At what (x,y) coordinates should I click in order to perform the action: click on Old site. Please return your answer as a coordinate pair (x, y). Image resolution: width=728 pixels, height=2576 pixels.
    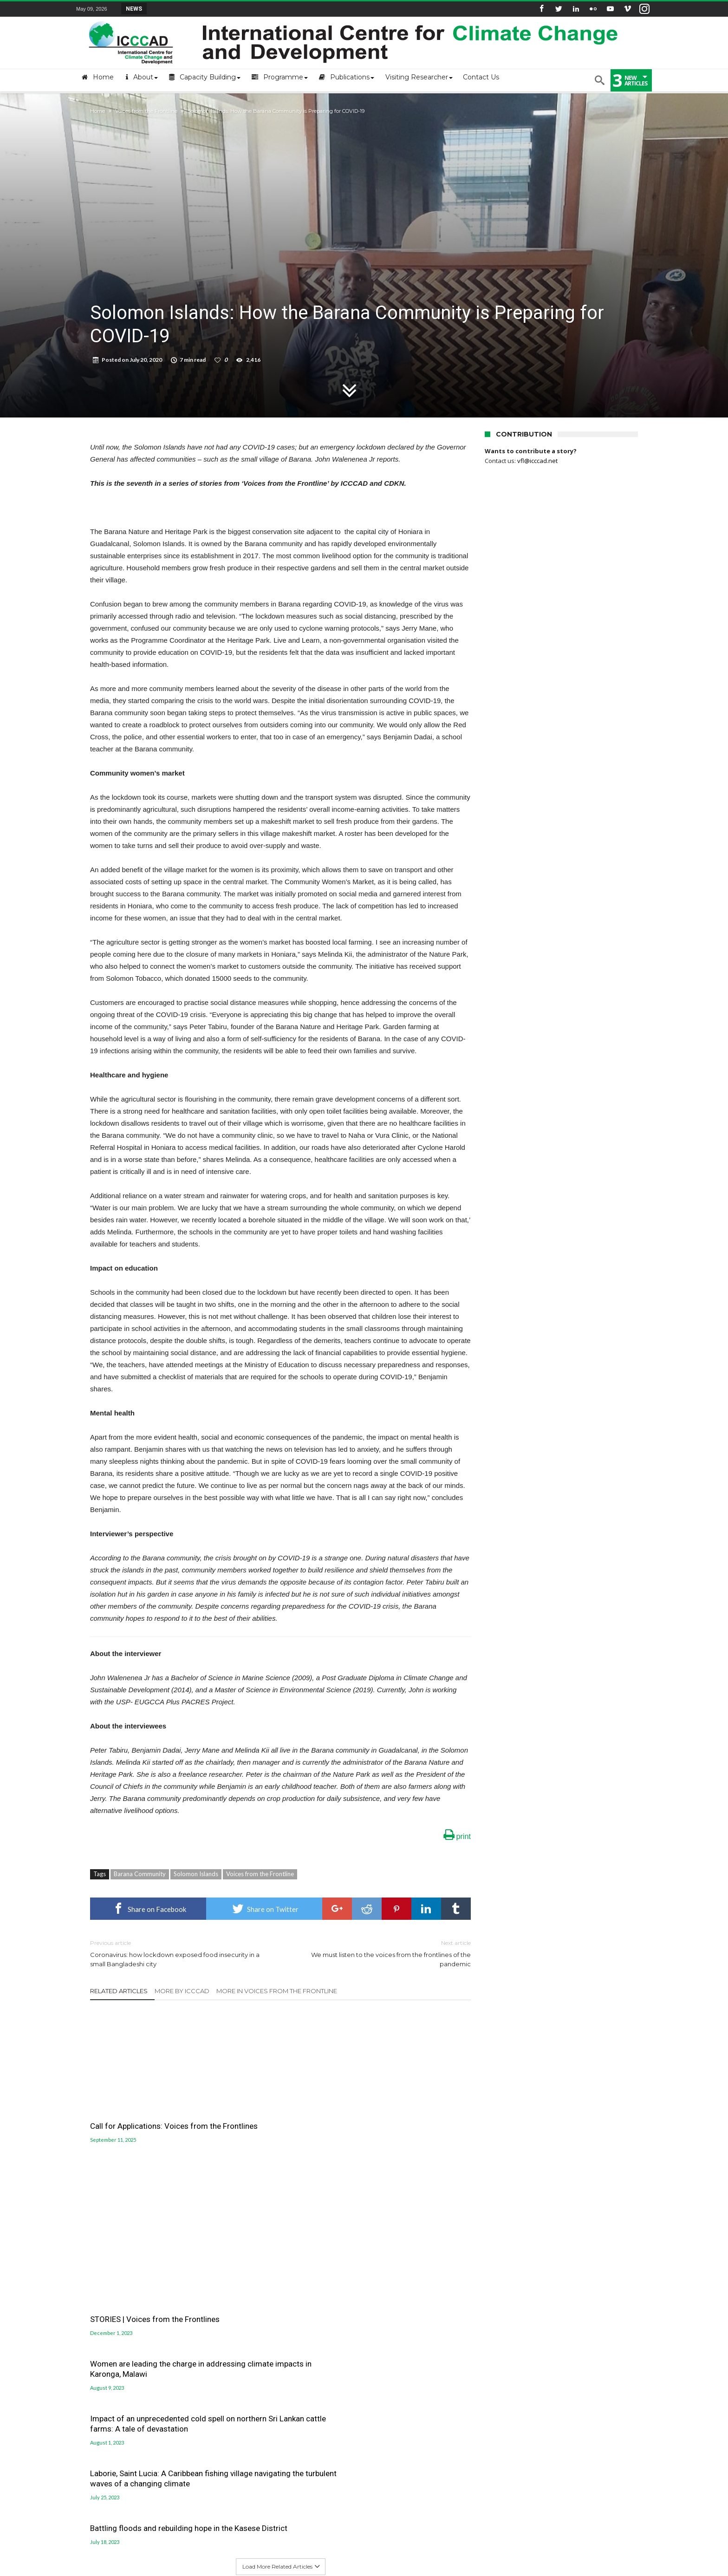
    Looking at the image, I should click on (87, 2395).